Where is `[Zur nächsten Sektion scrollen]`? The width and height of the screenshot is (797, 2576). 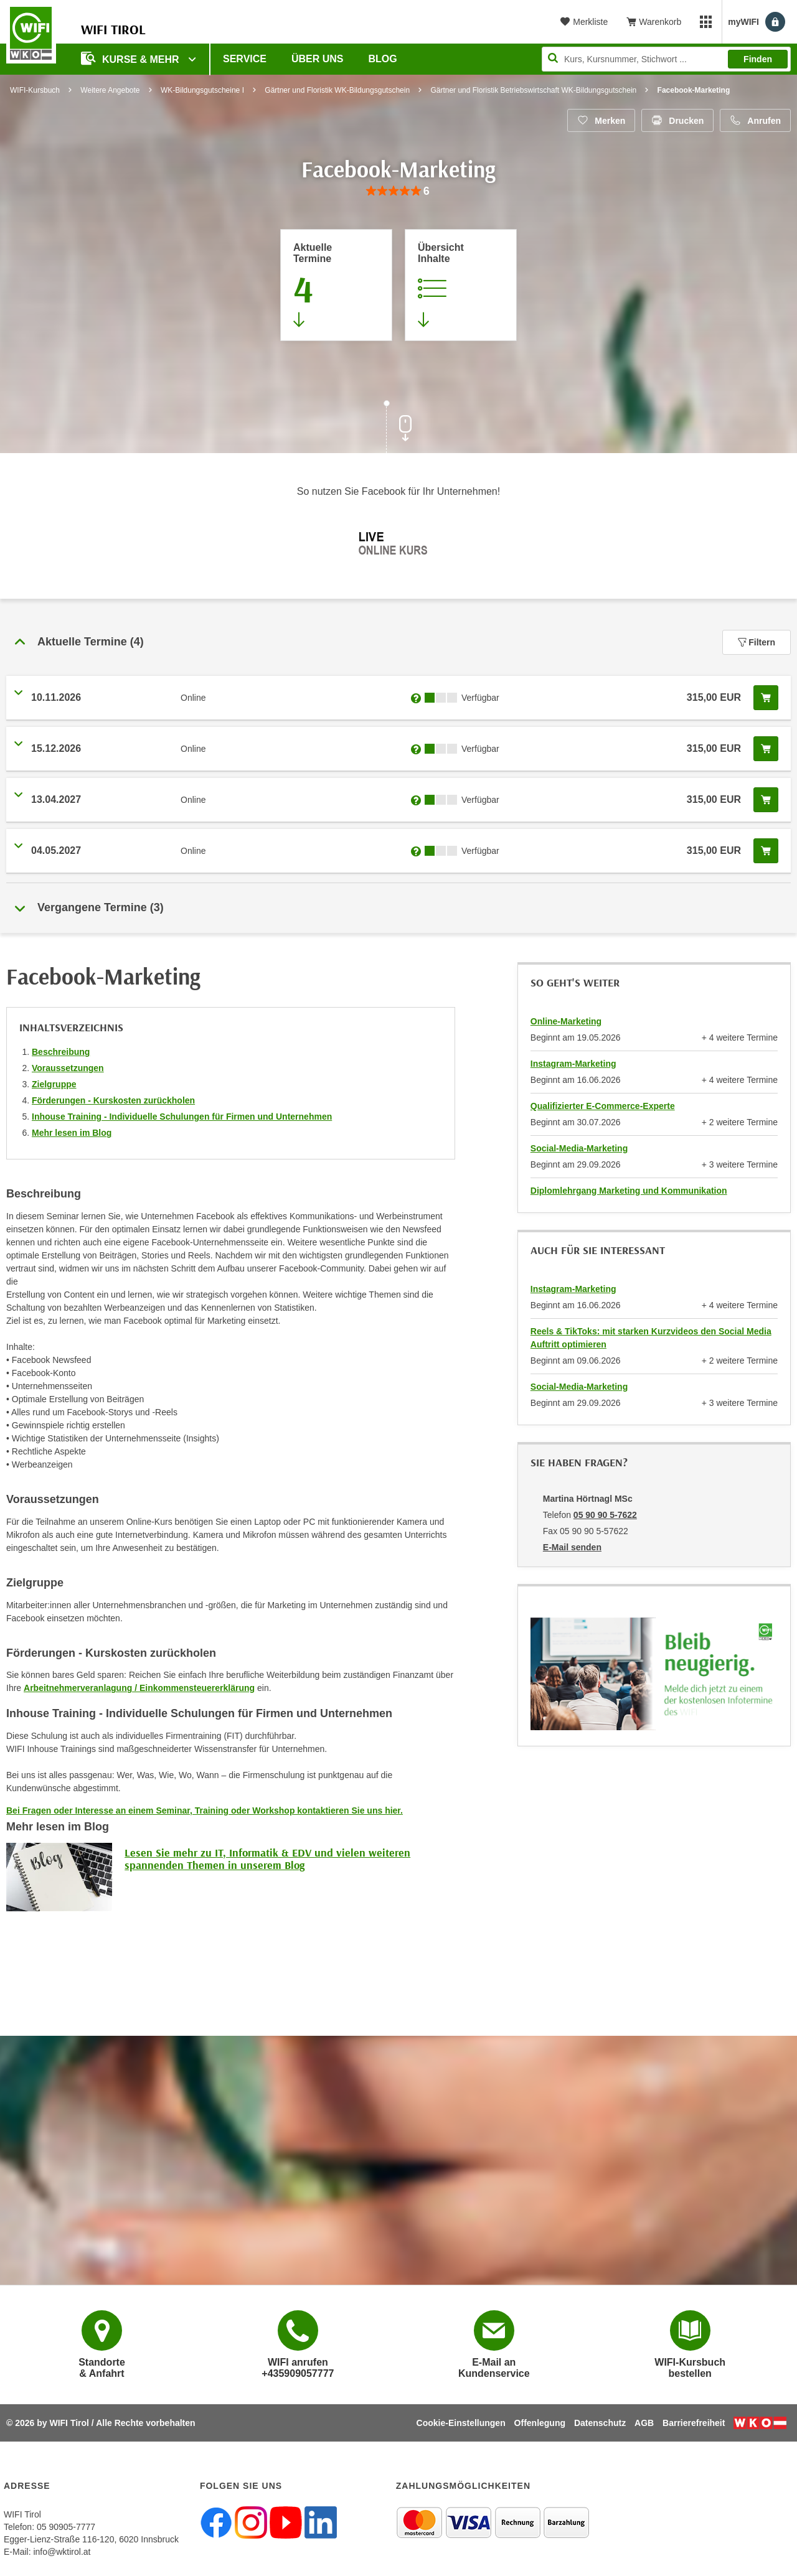
[Zur nächsten Sektion scrollen] is located at coordinates (398, 428).